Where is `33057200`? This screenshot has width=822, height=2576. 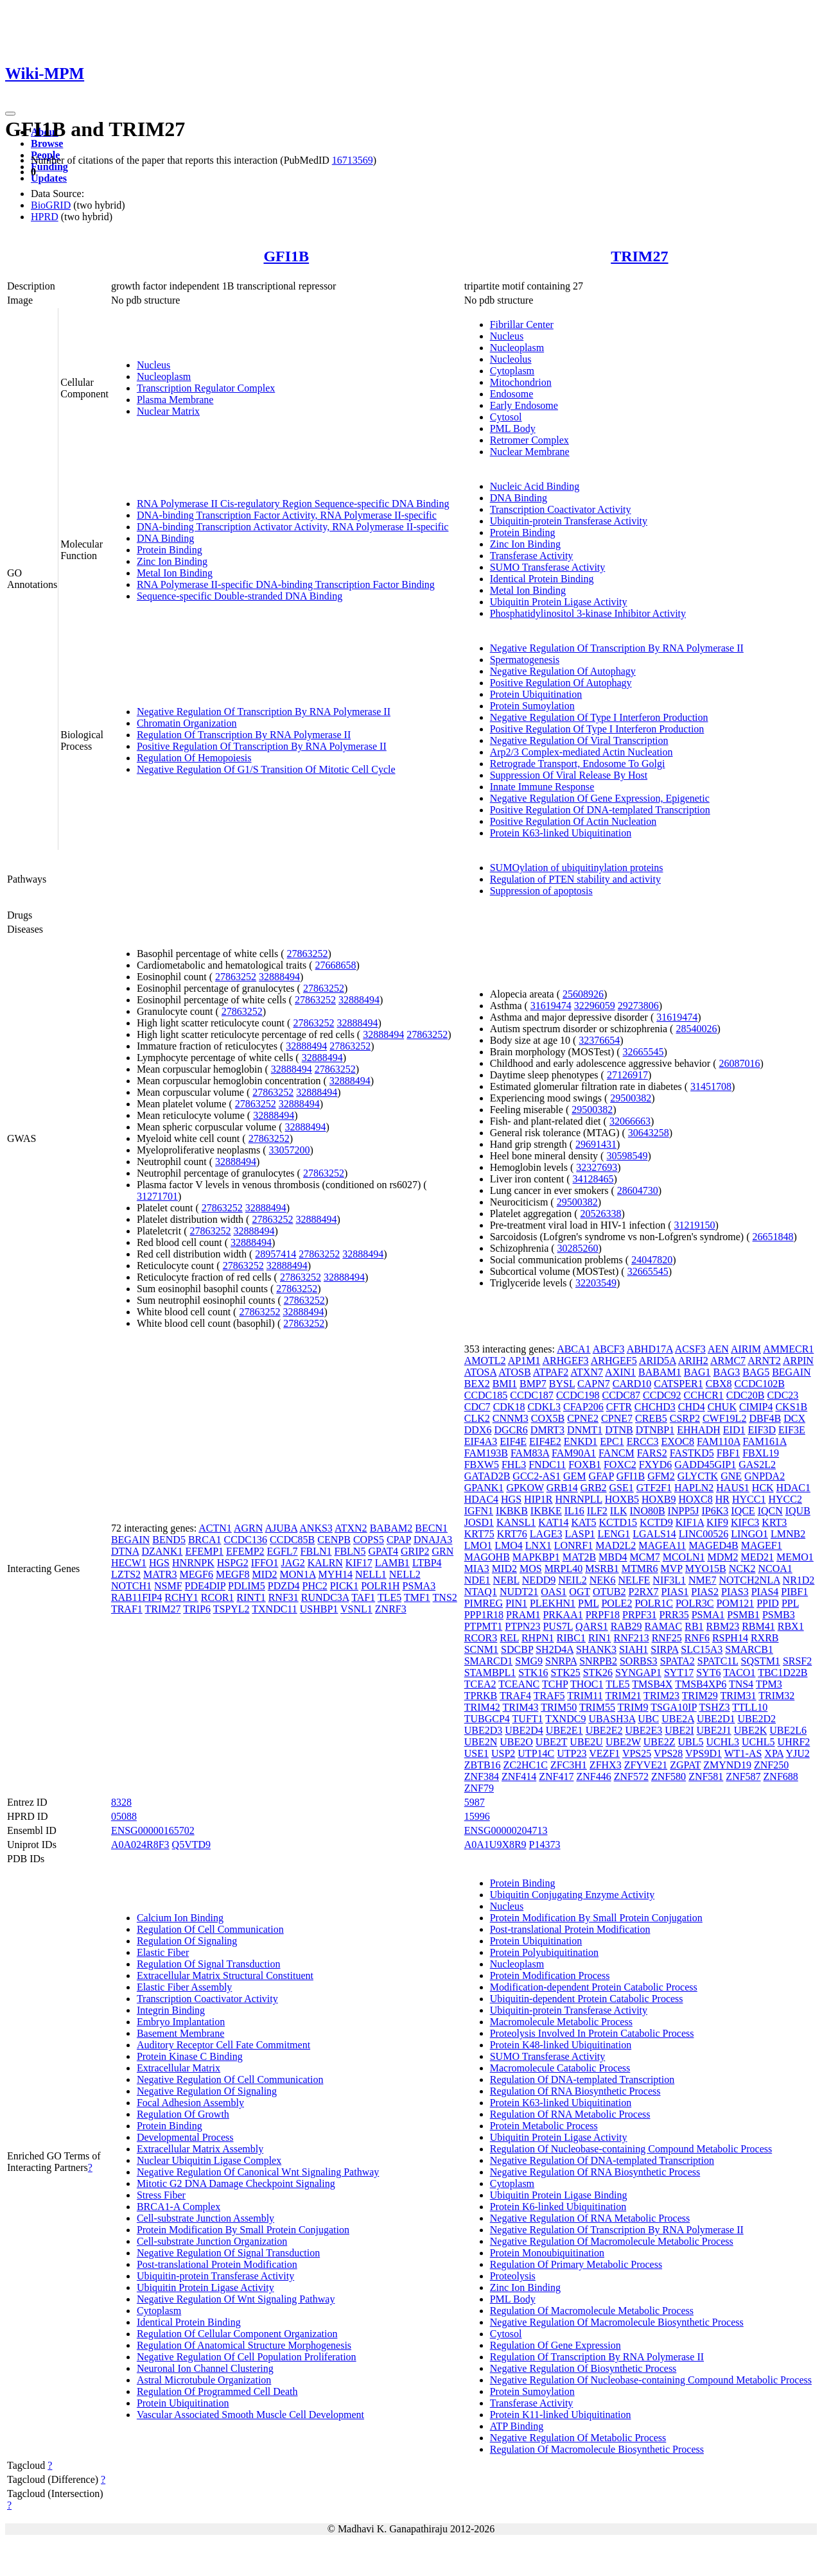
33057200 is located at coordinates (289, 1150).